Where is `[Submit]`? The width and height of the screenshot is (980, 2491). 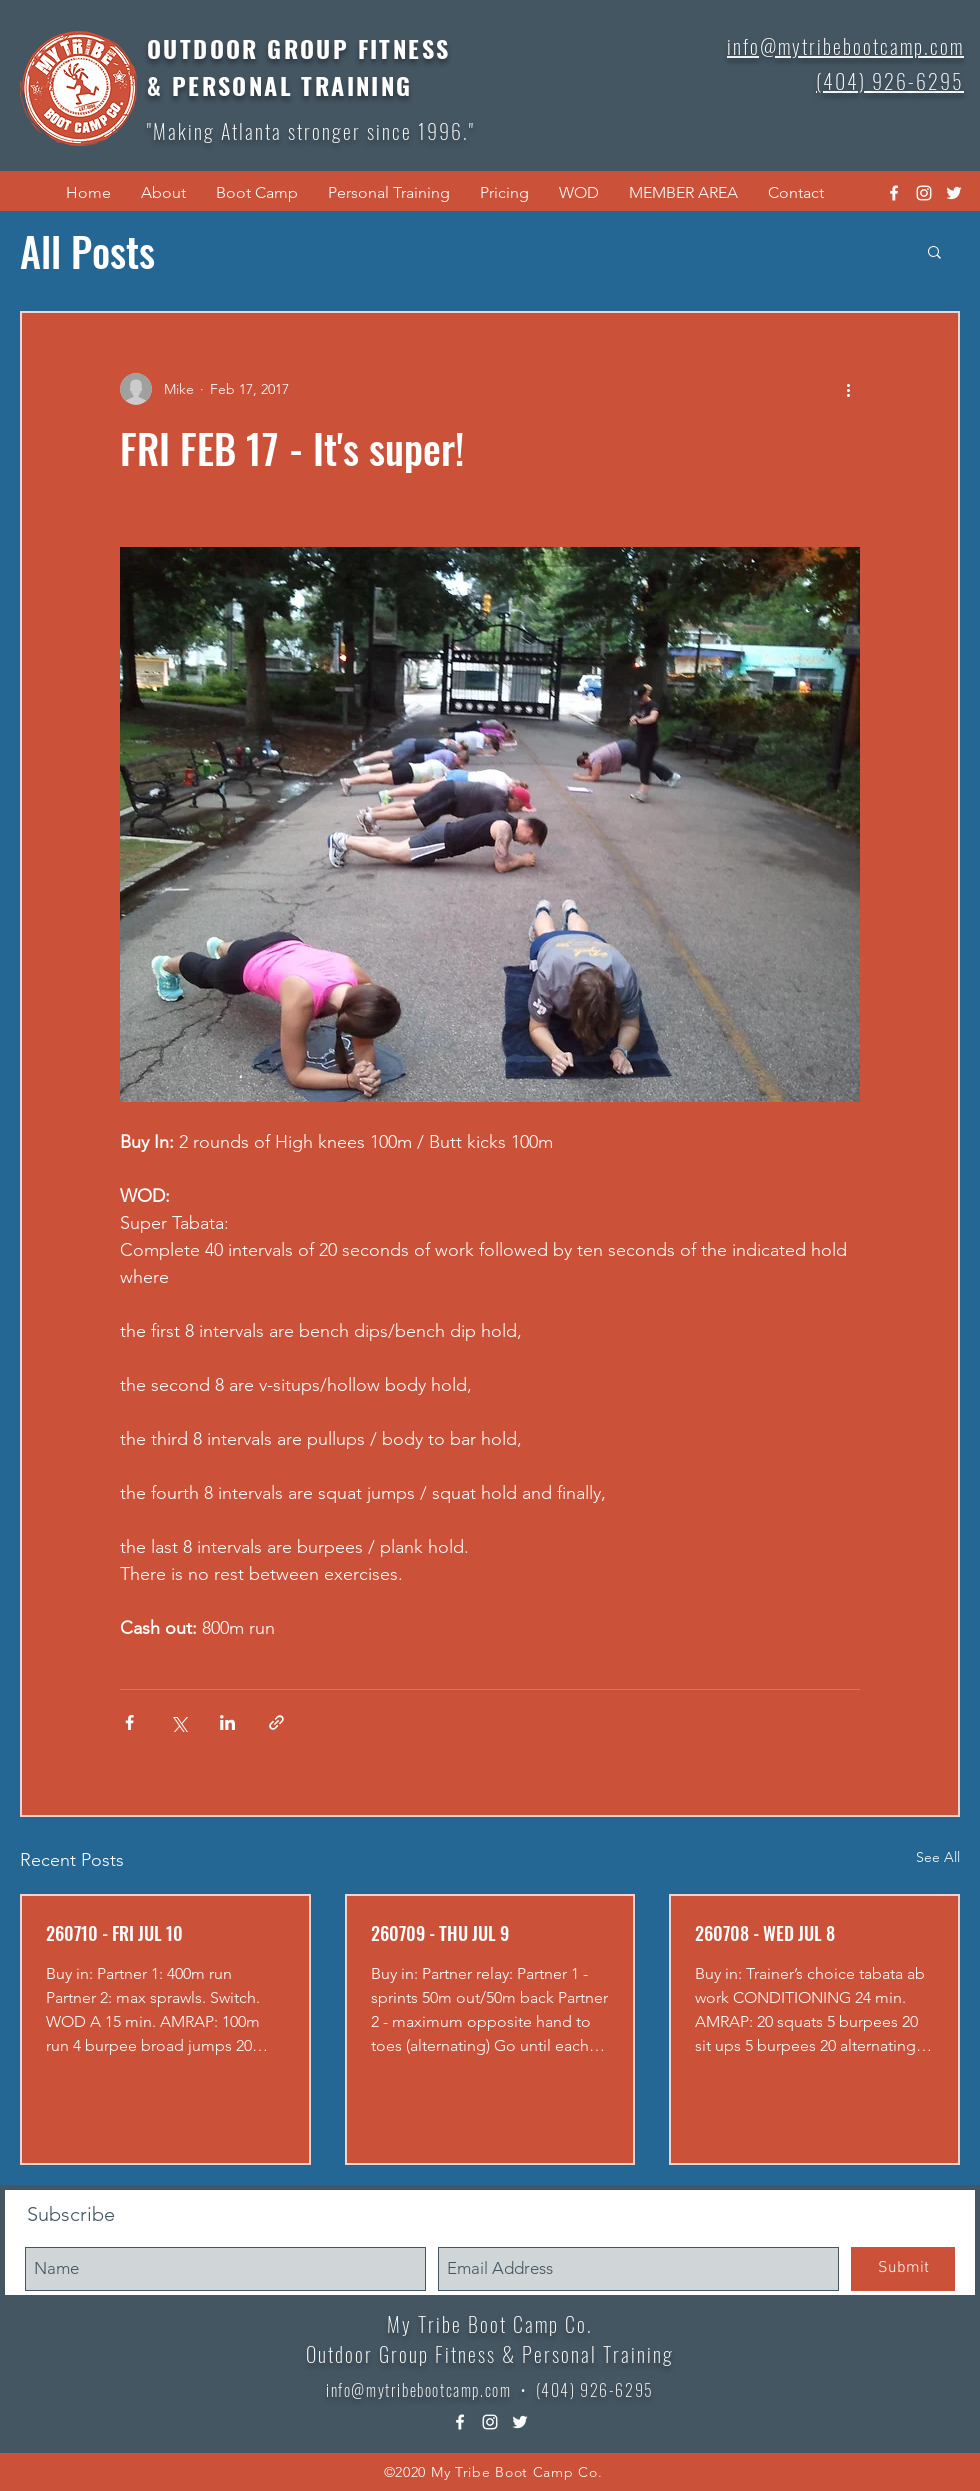 [Submit] is located at coordinates (903, 2269).